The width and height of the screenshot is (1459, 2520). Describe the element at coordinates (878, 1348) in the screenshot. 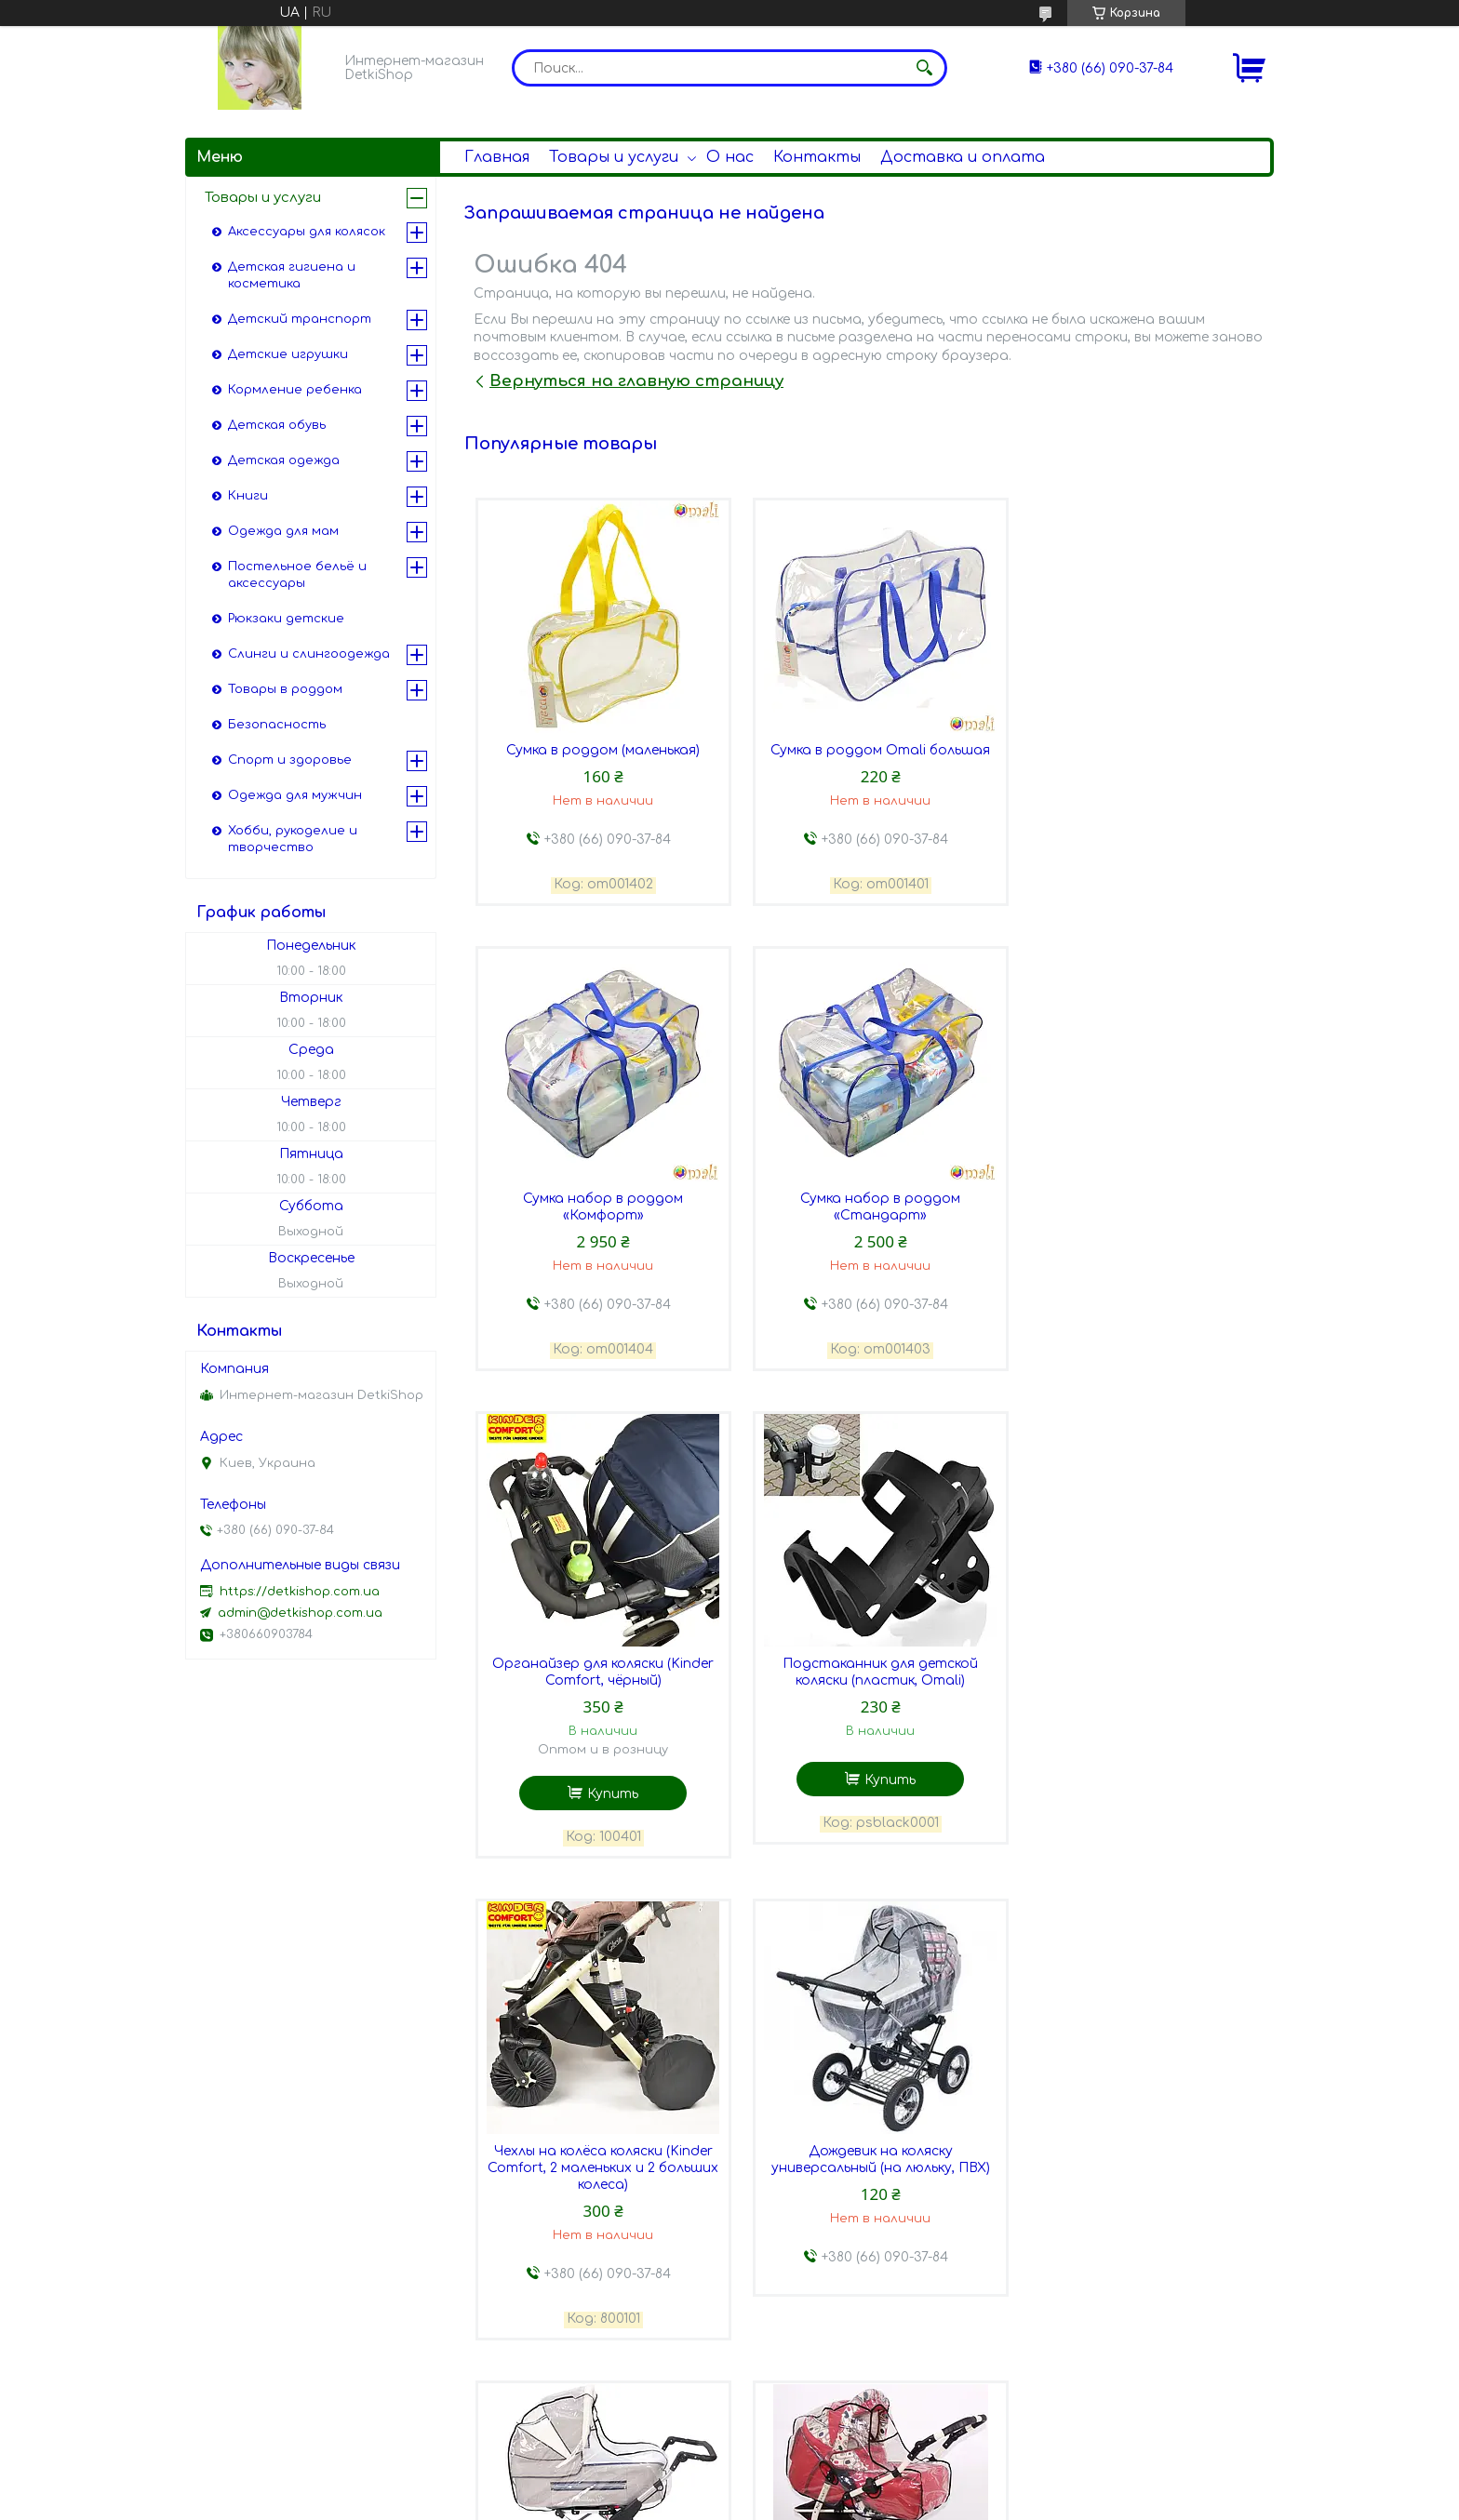

I see `Купить` at that location.